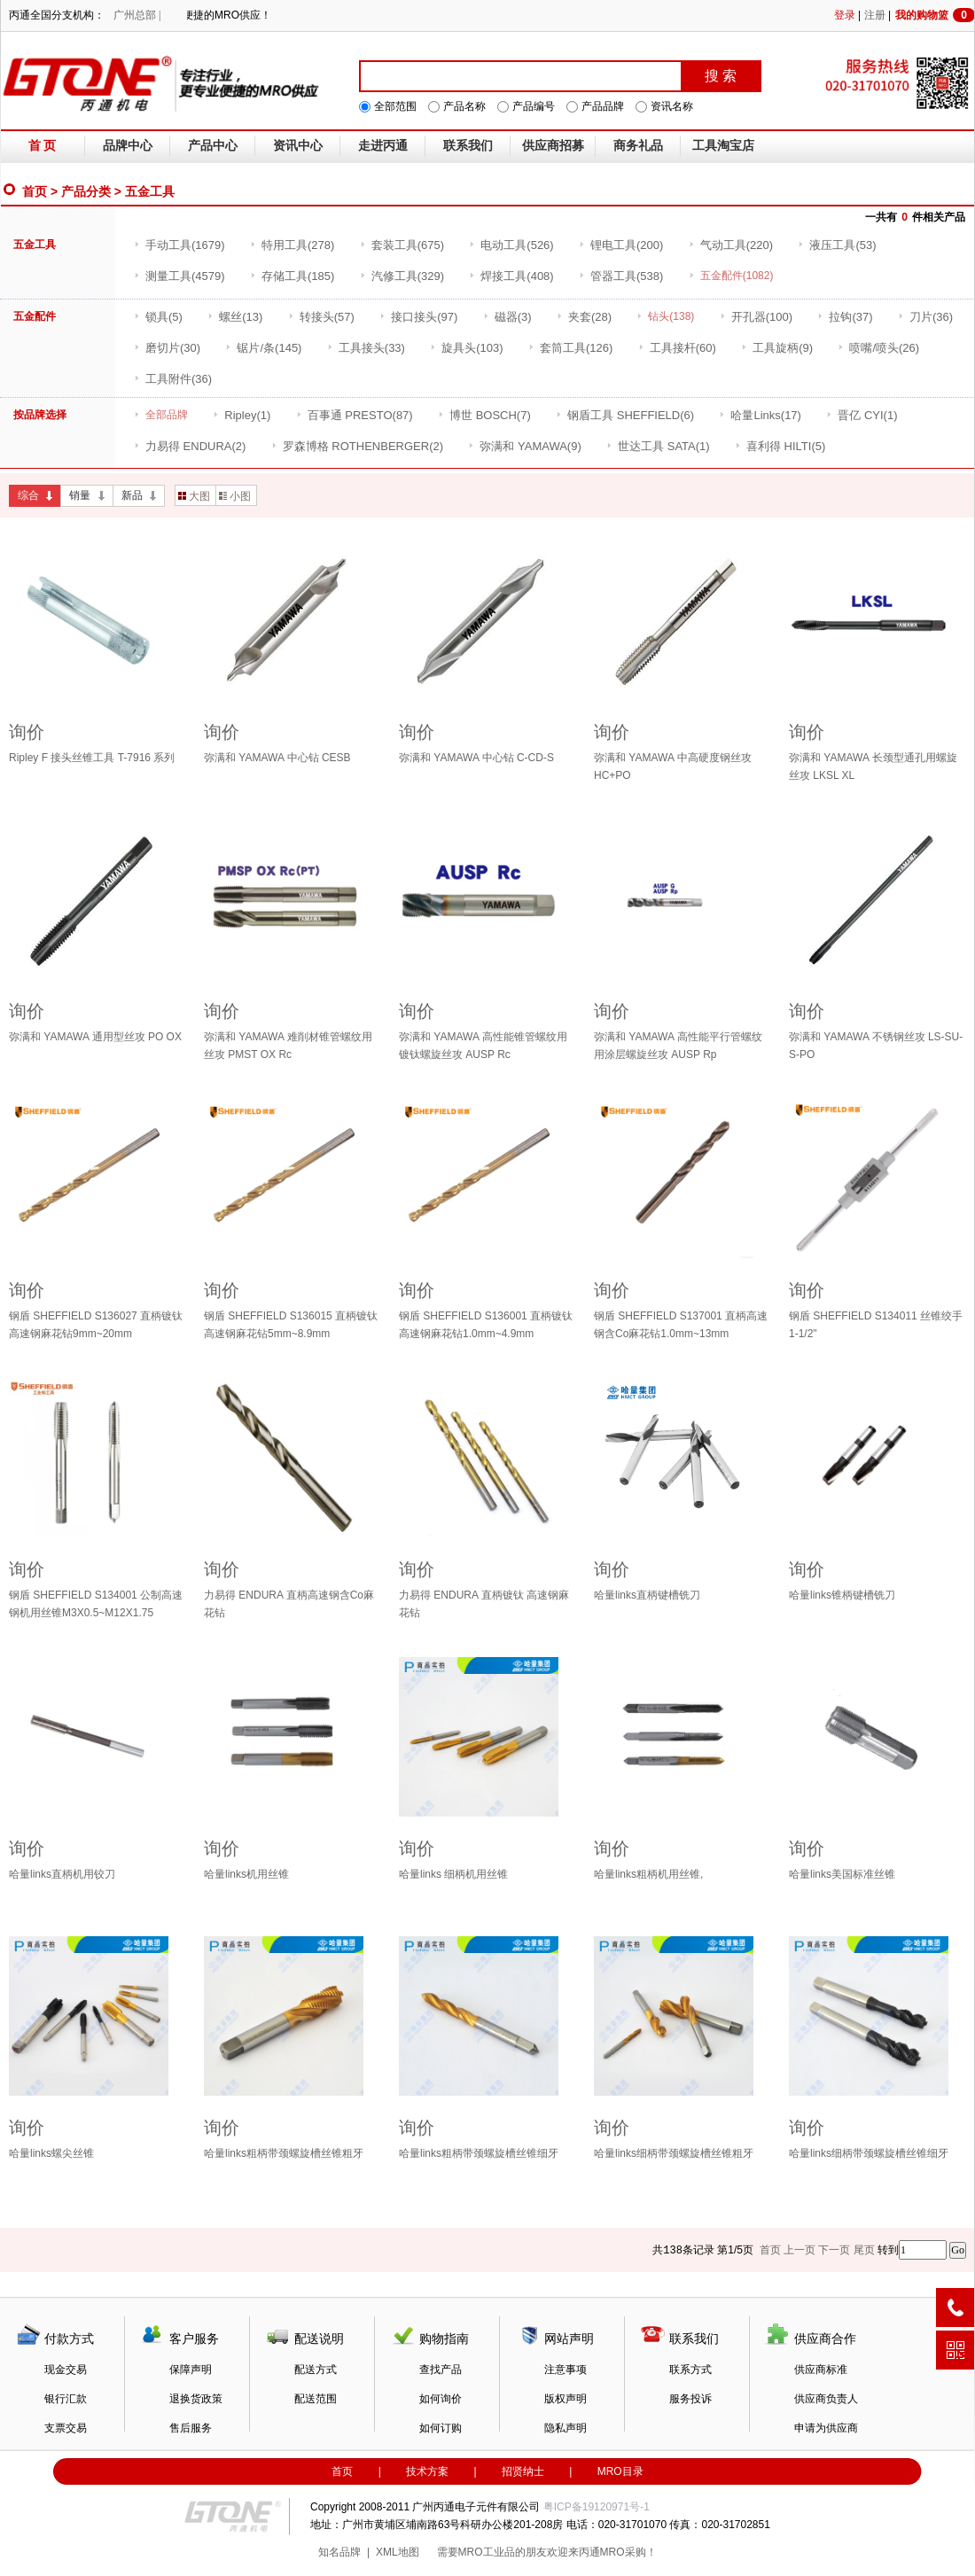 This screenshot has height=2576, width=975. Describe the element at coordinates (625, 415) in the screenshot. I see `(6)` at that location.